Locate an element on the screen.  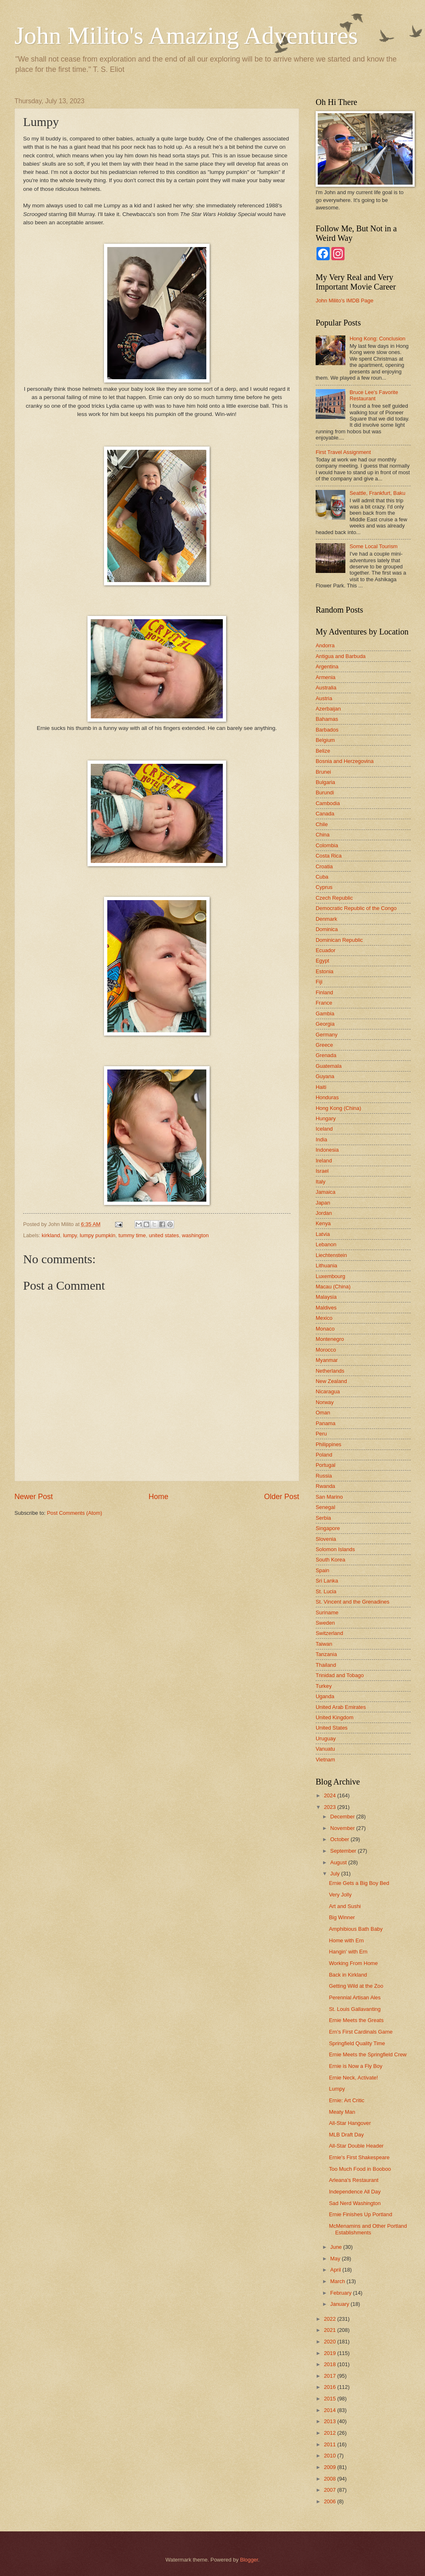
Russia is located at coordinates (324, 1476).